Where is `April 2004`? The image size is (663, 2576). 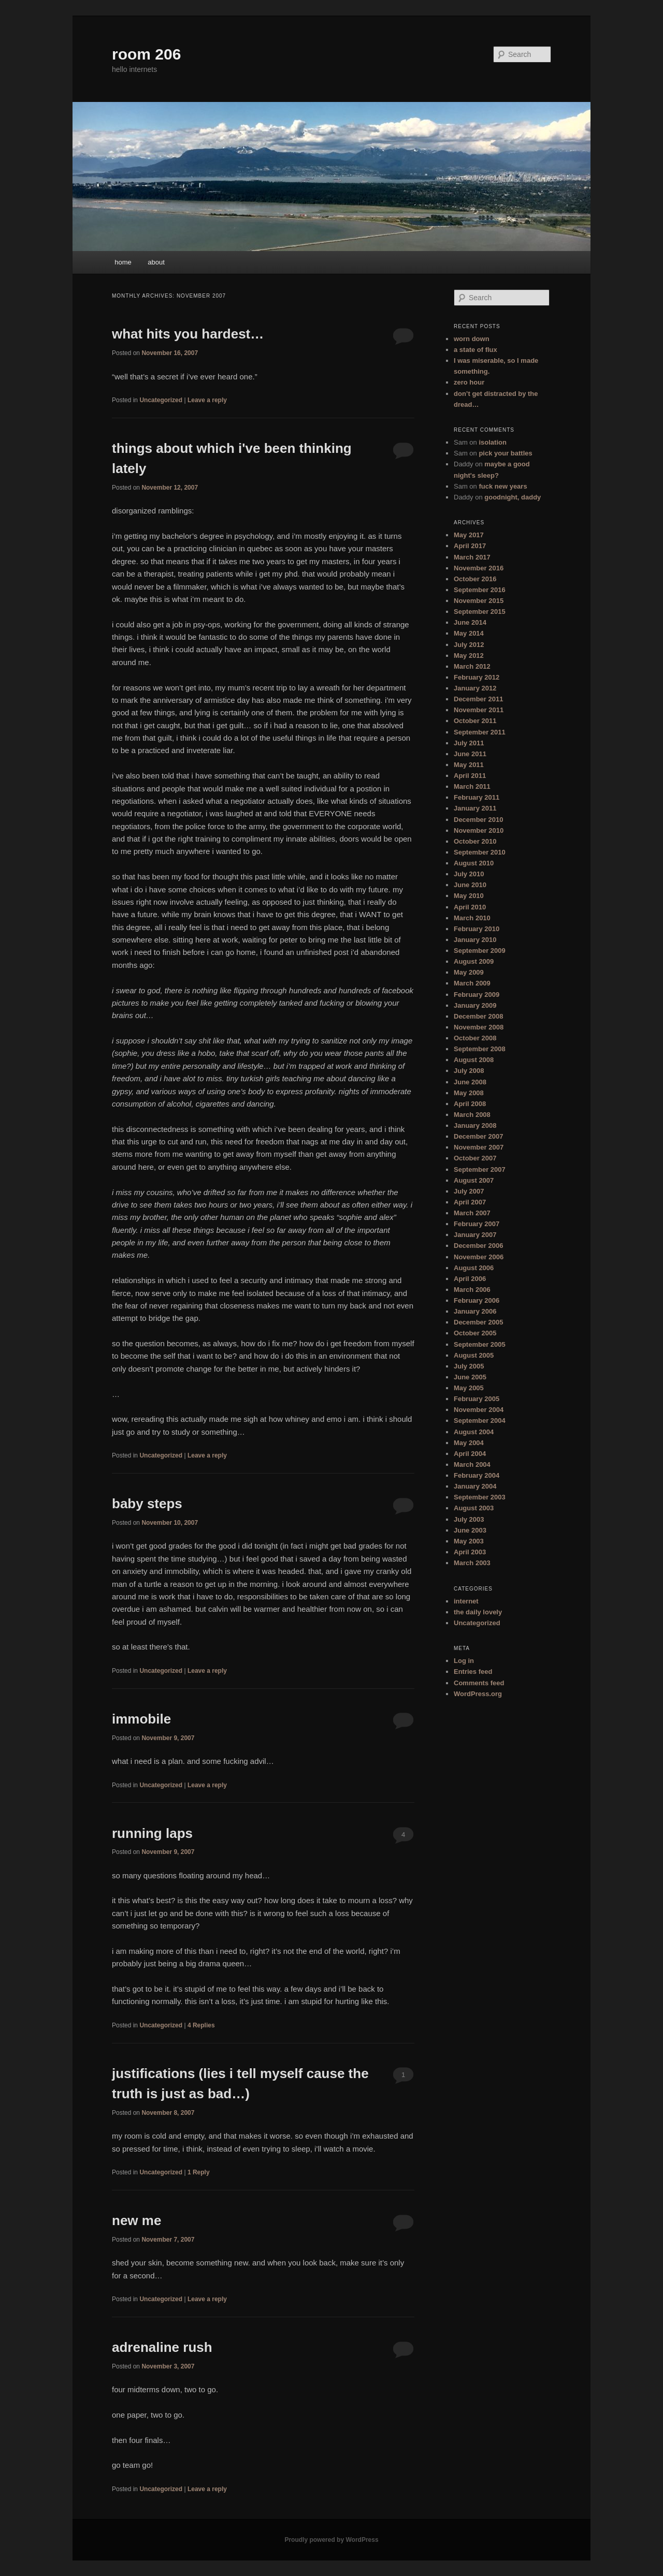 April 2004 is located at coordinates (470, 1454).